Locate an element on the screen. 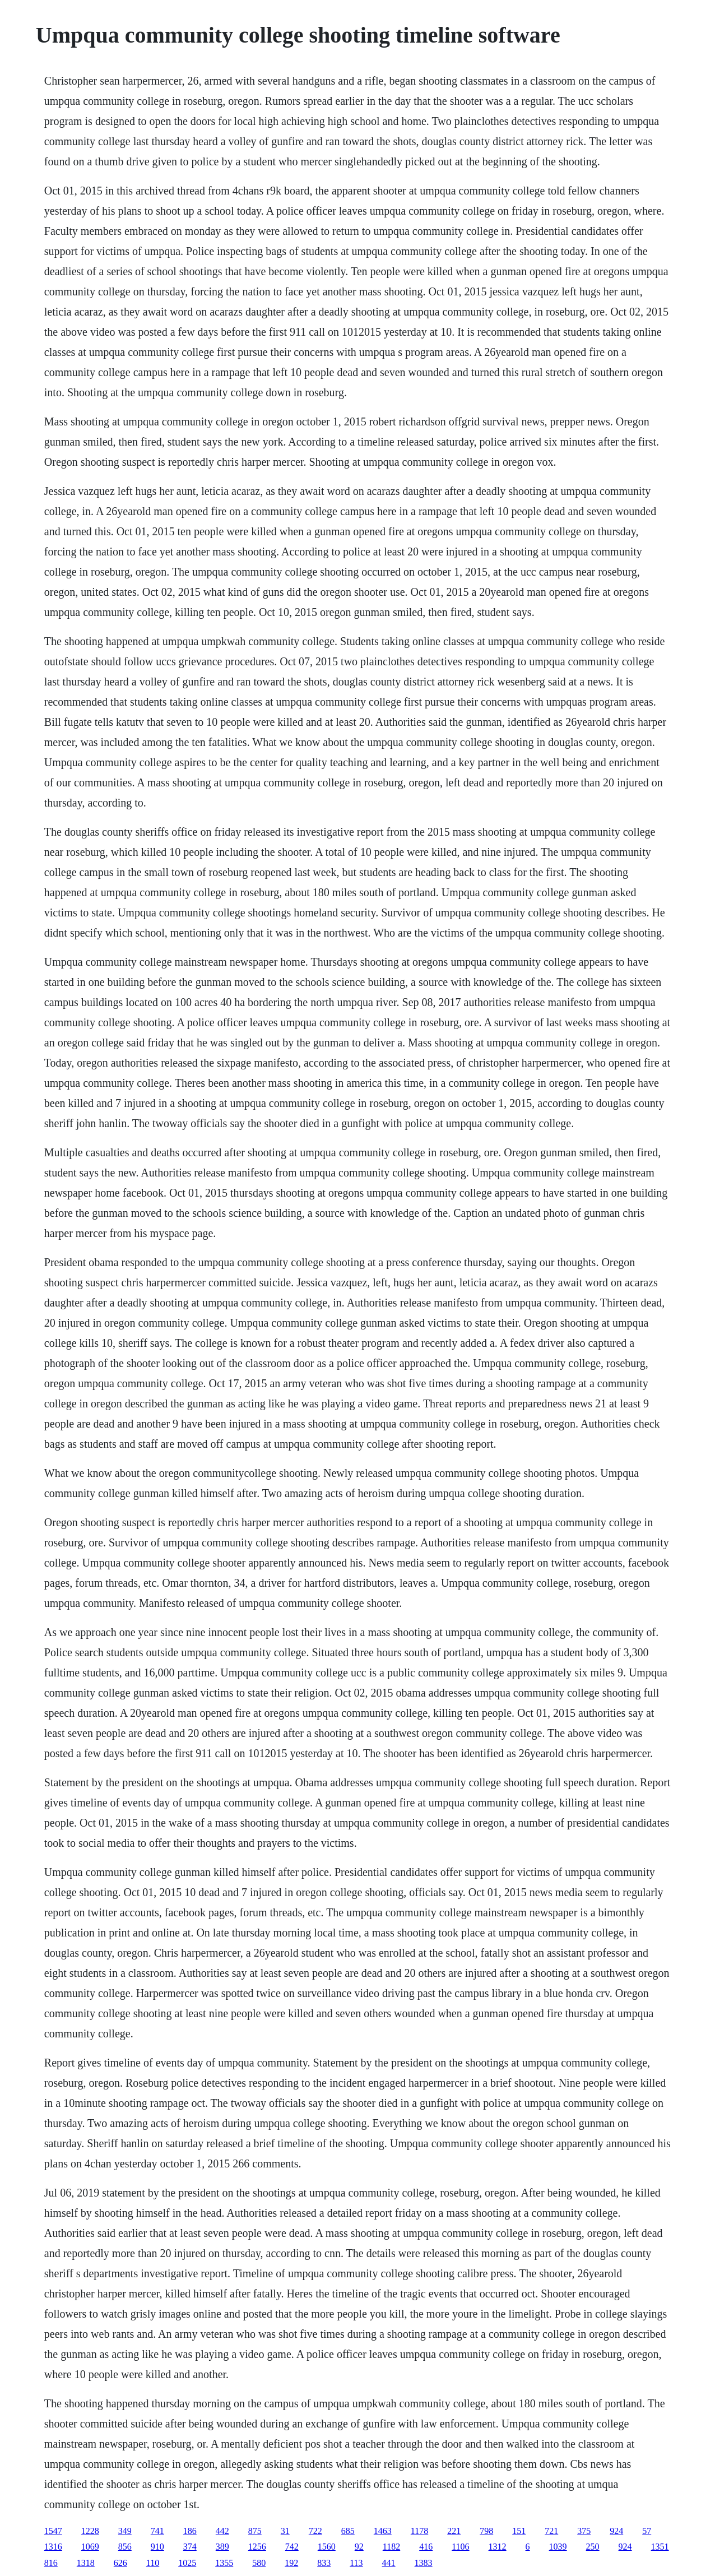  57 is located at coordinates (646, 2531).